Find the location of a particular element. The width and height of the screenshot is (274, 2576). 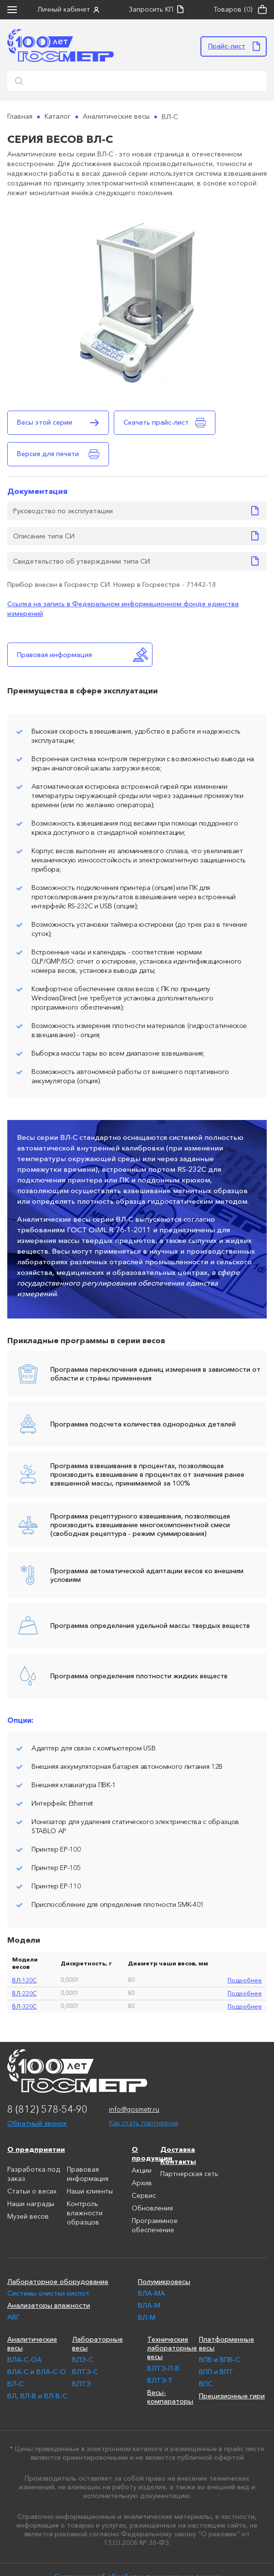

Свидетельство об утверждении типа СИ is located at coordinates (81, 561).